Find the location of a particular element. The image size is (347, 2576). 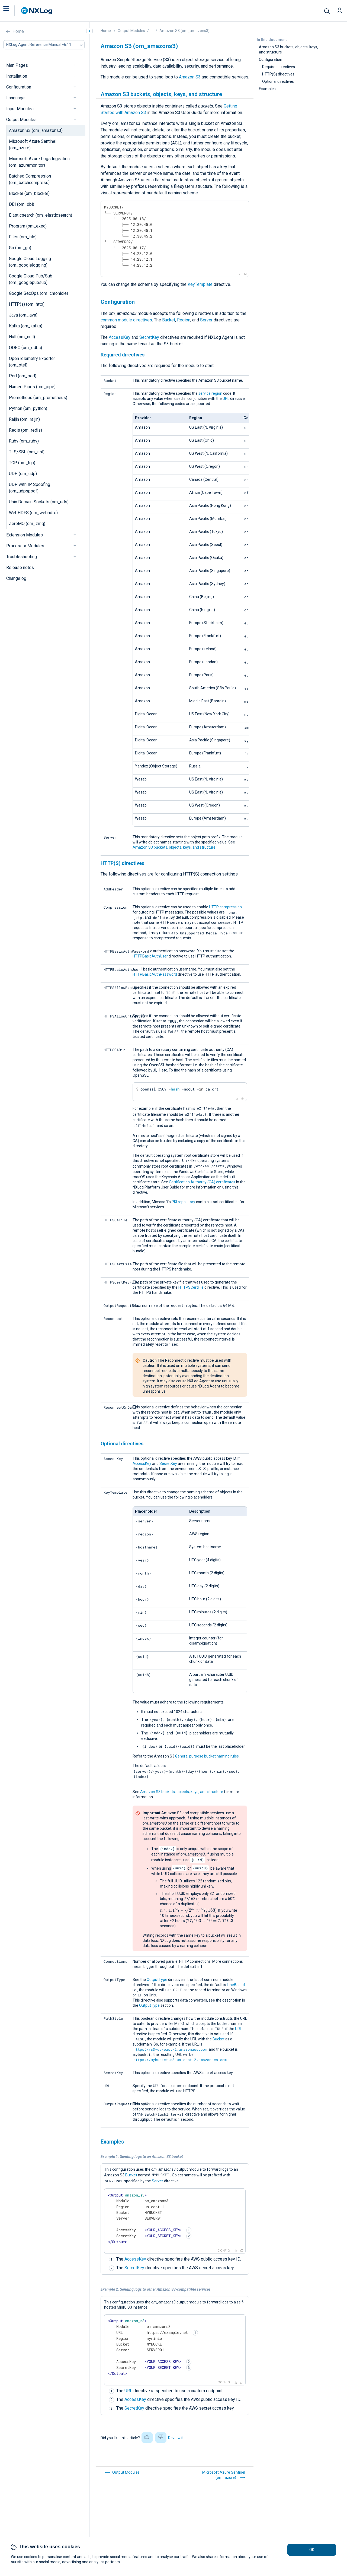

Review it [button] is located at coordinates (176, 2438).